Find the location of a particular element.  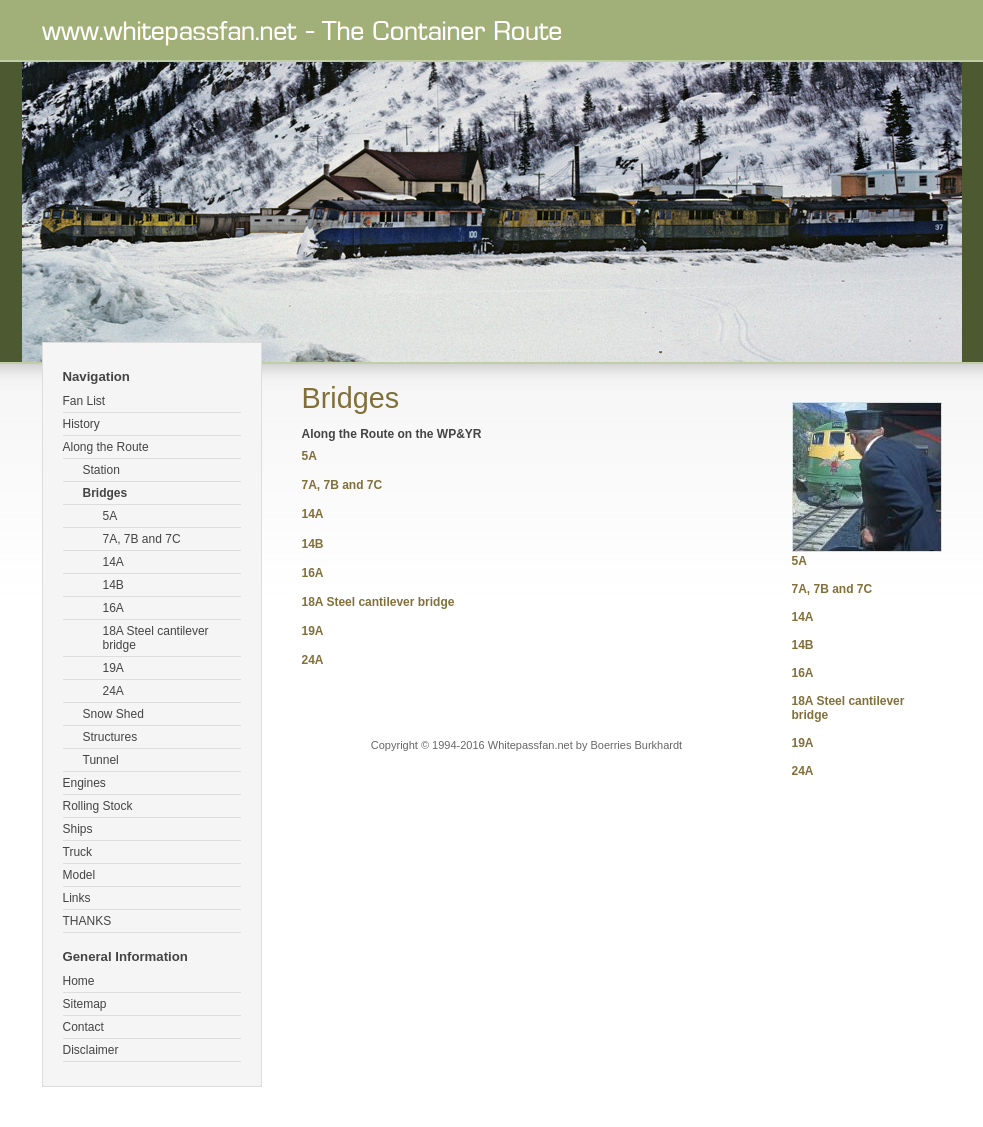

Bridges is located at coordinates (105, 493).